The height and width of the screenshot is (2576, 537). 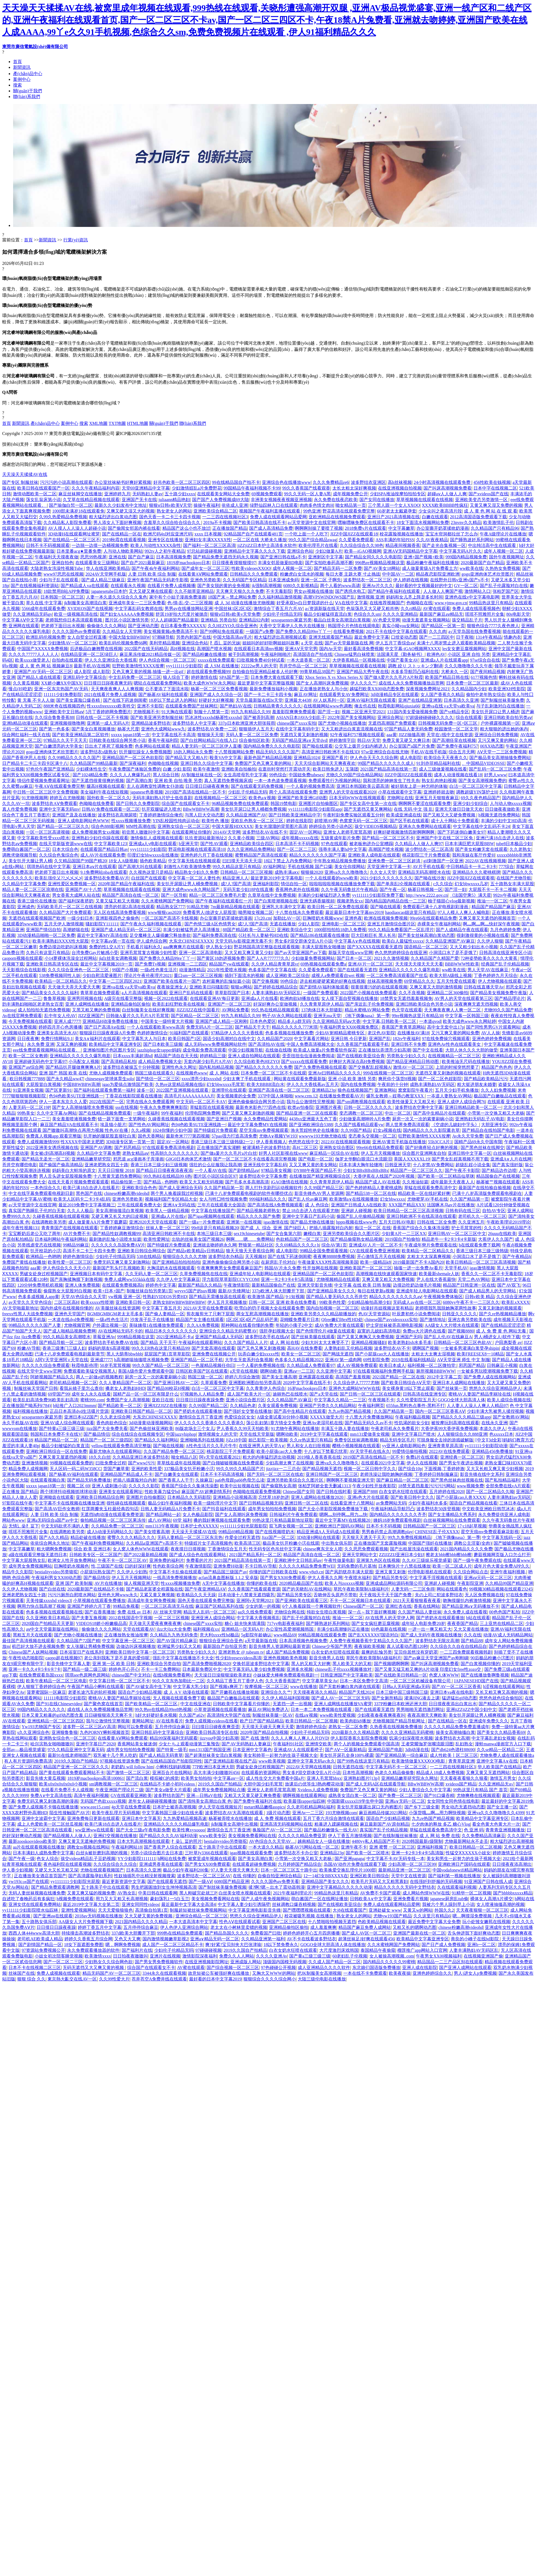 I want to click on 性,三级国产在线, so click(x=107, y=1566).